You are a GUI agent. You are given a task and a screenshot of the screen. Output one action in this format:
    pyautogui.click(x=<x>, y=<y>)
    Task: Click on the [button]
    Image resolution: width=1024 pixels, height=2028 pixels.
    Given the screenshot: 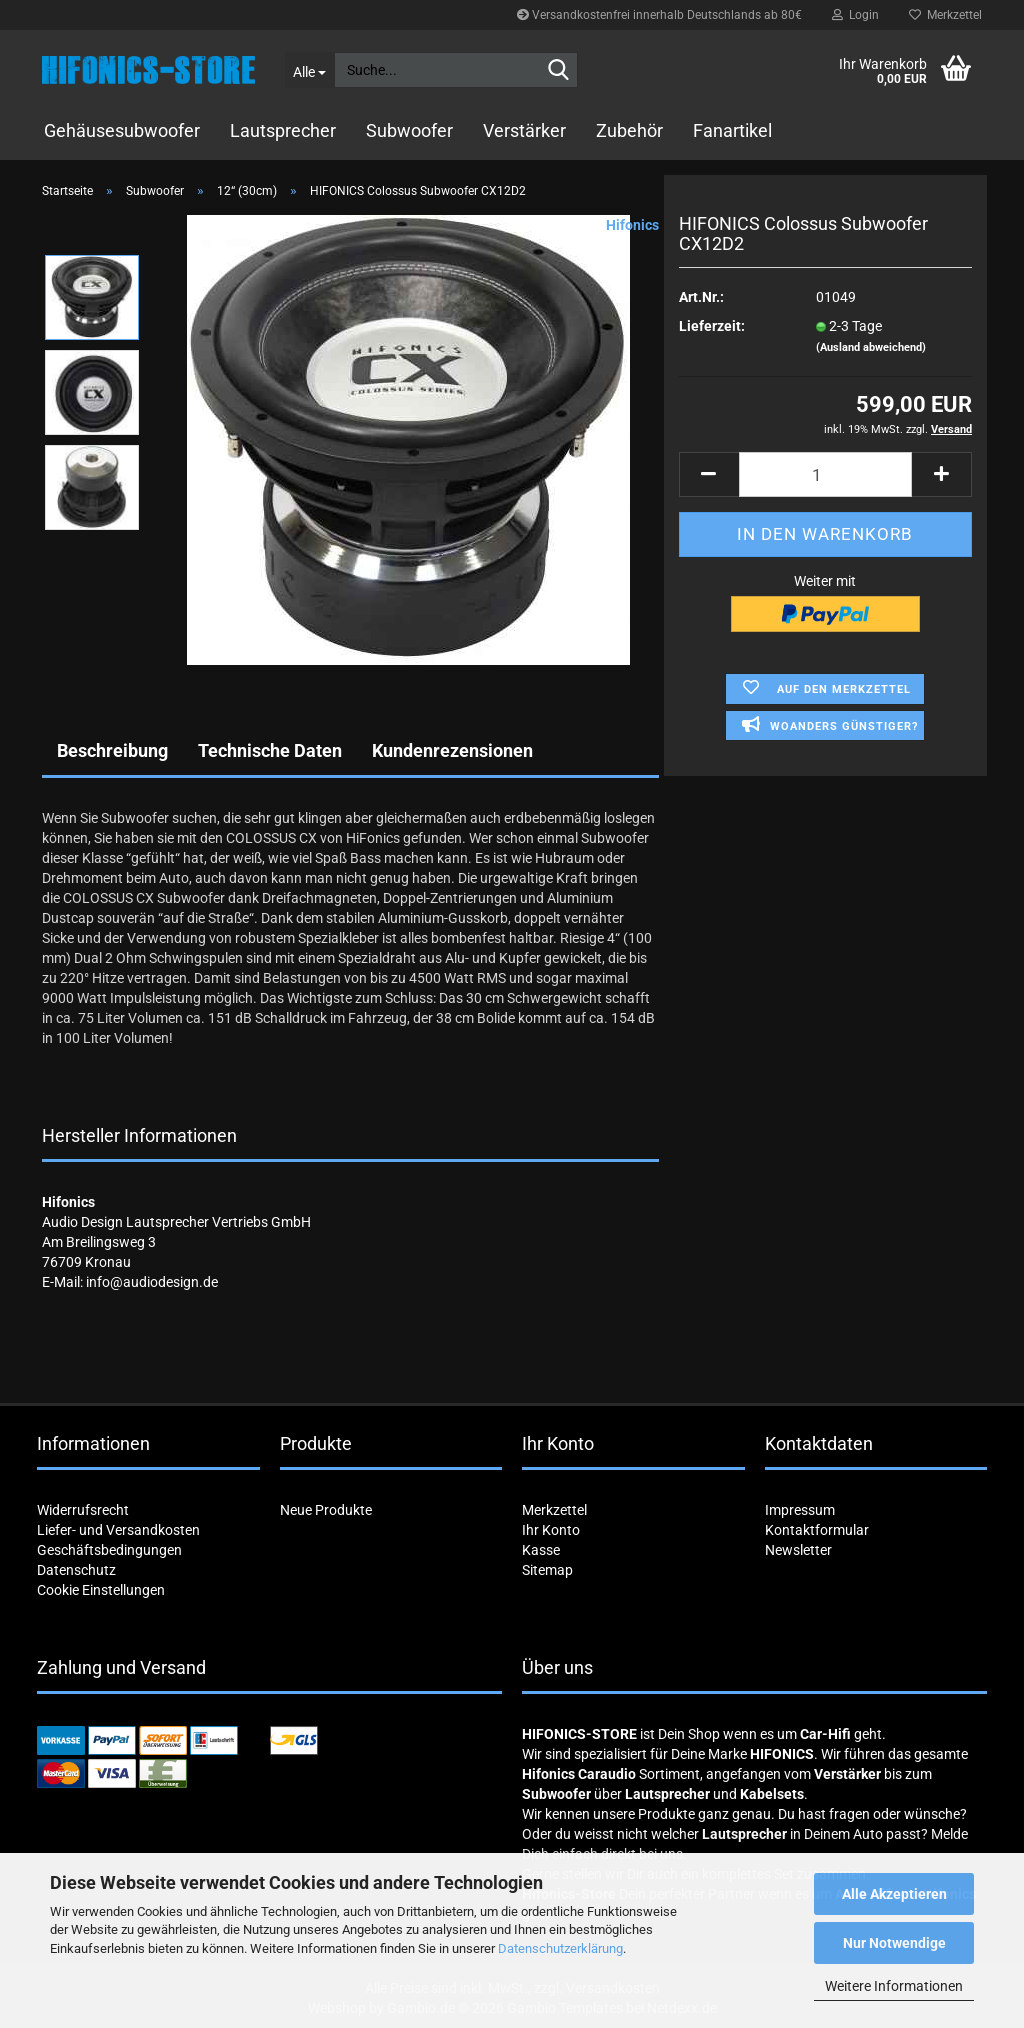 What is the action you would take?
    pyautogui.click(x=709, y=474)
    